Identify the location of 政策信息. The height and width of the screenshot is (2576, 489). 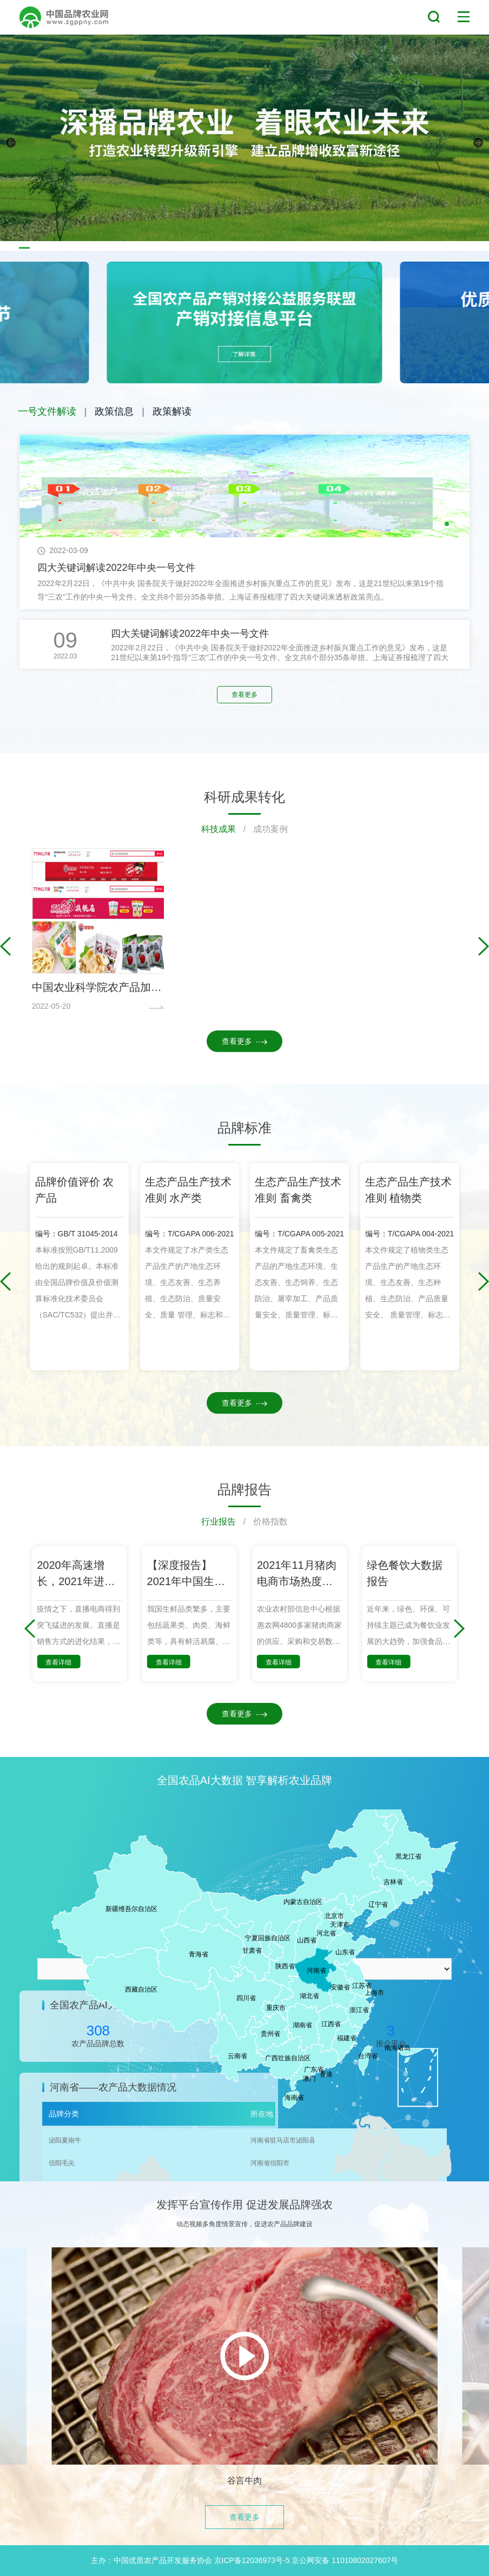
(114, 411).